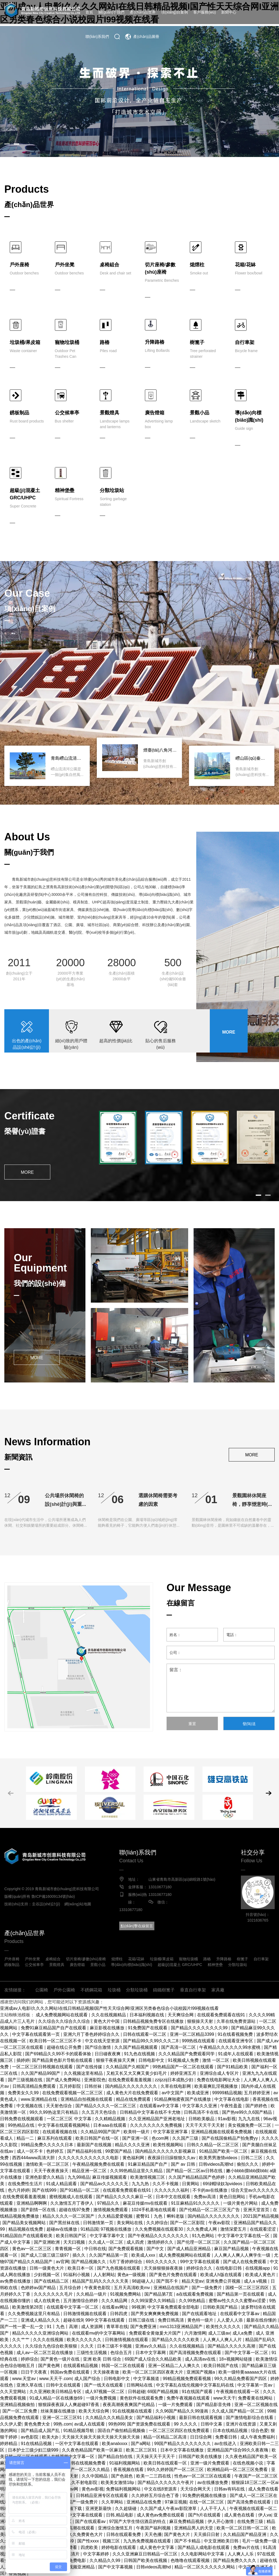 This screenshot has width=279, height=2576. Describe the element at coordinates (161, 2138) in the screenshot. I see `色com网` at that location.